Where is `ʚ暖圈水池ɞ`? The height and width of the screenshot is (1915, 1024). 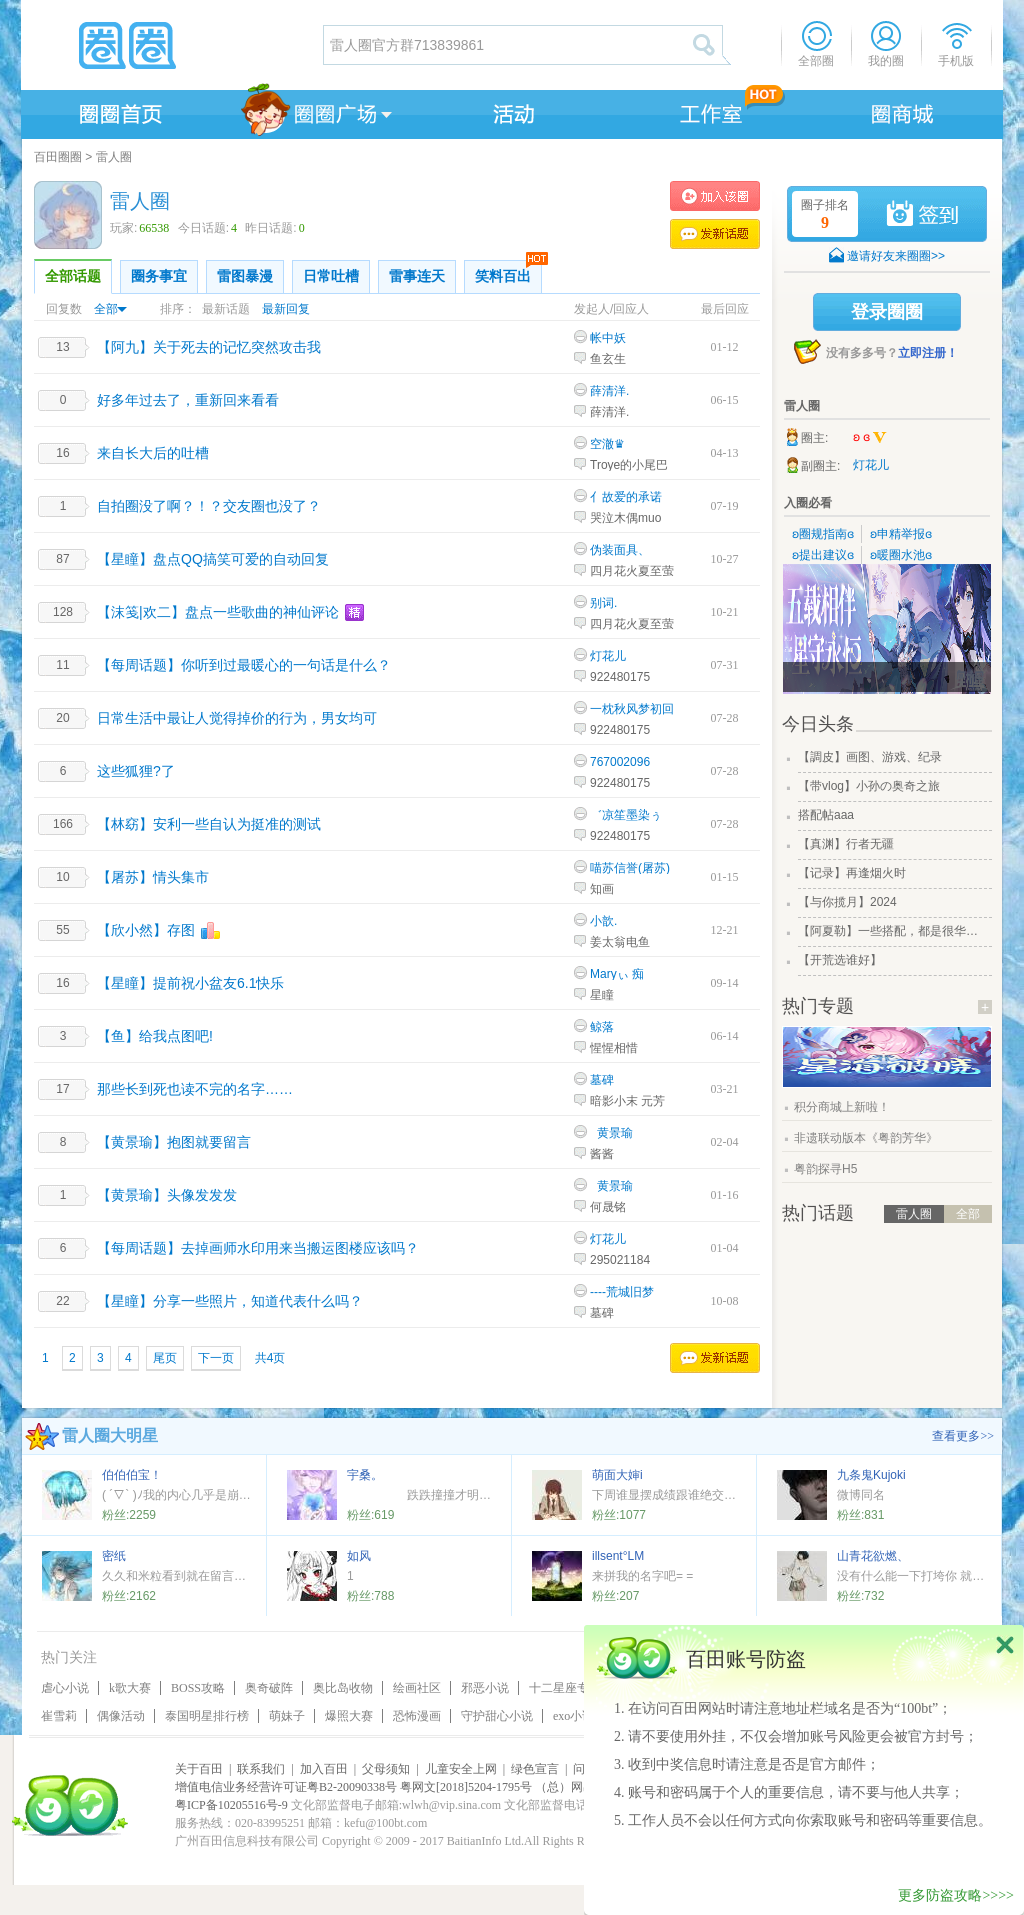 ʚ暖圈水池ɞ is located at coordinates (901, 555).